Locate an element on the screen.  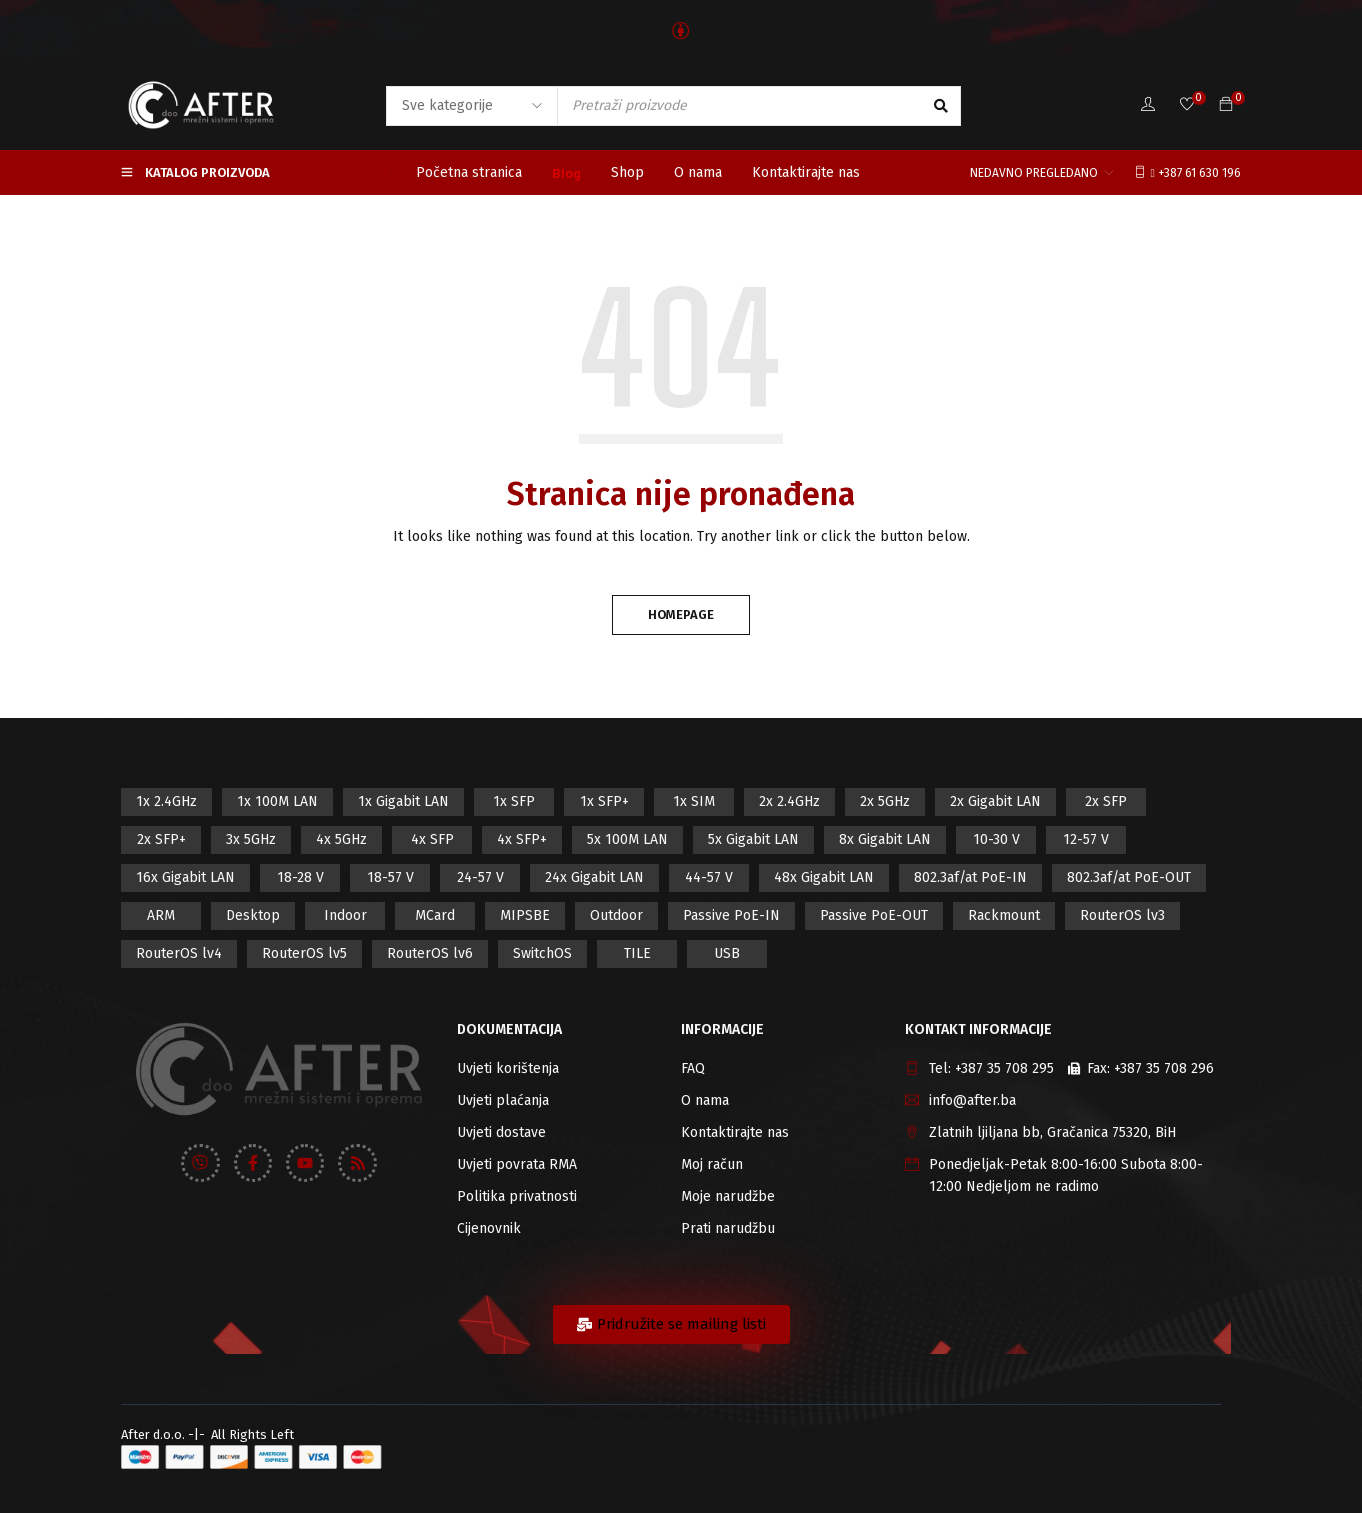
Prati narudžbu is located at coordinates (728, 1228).